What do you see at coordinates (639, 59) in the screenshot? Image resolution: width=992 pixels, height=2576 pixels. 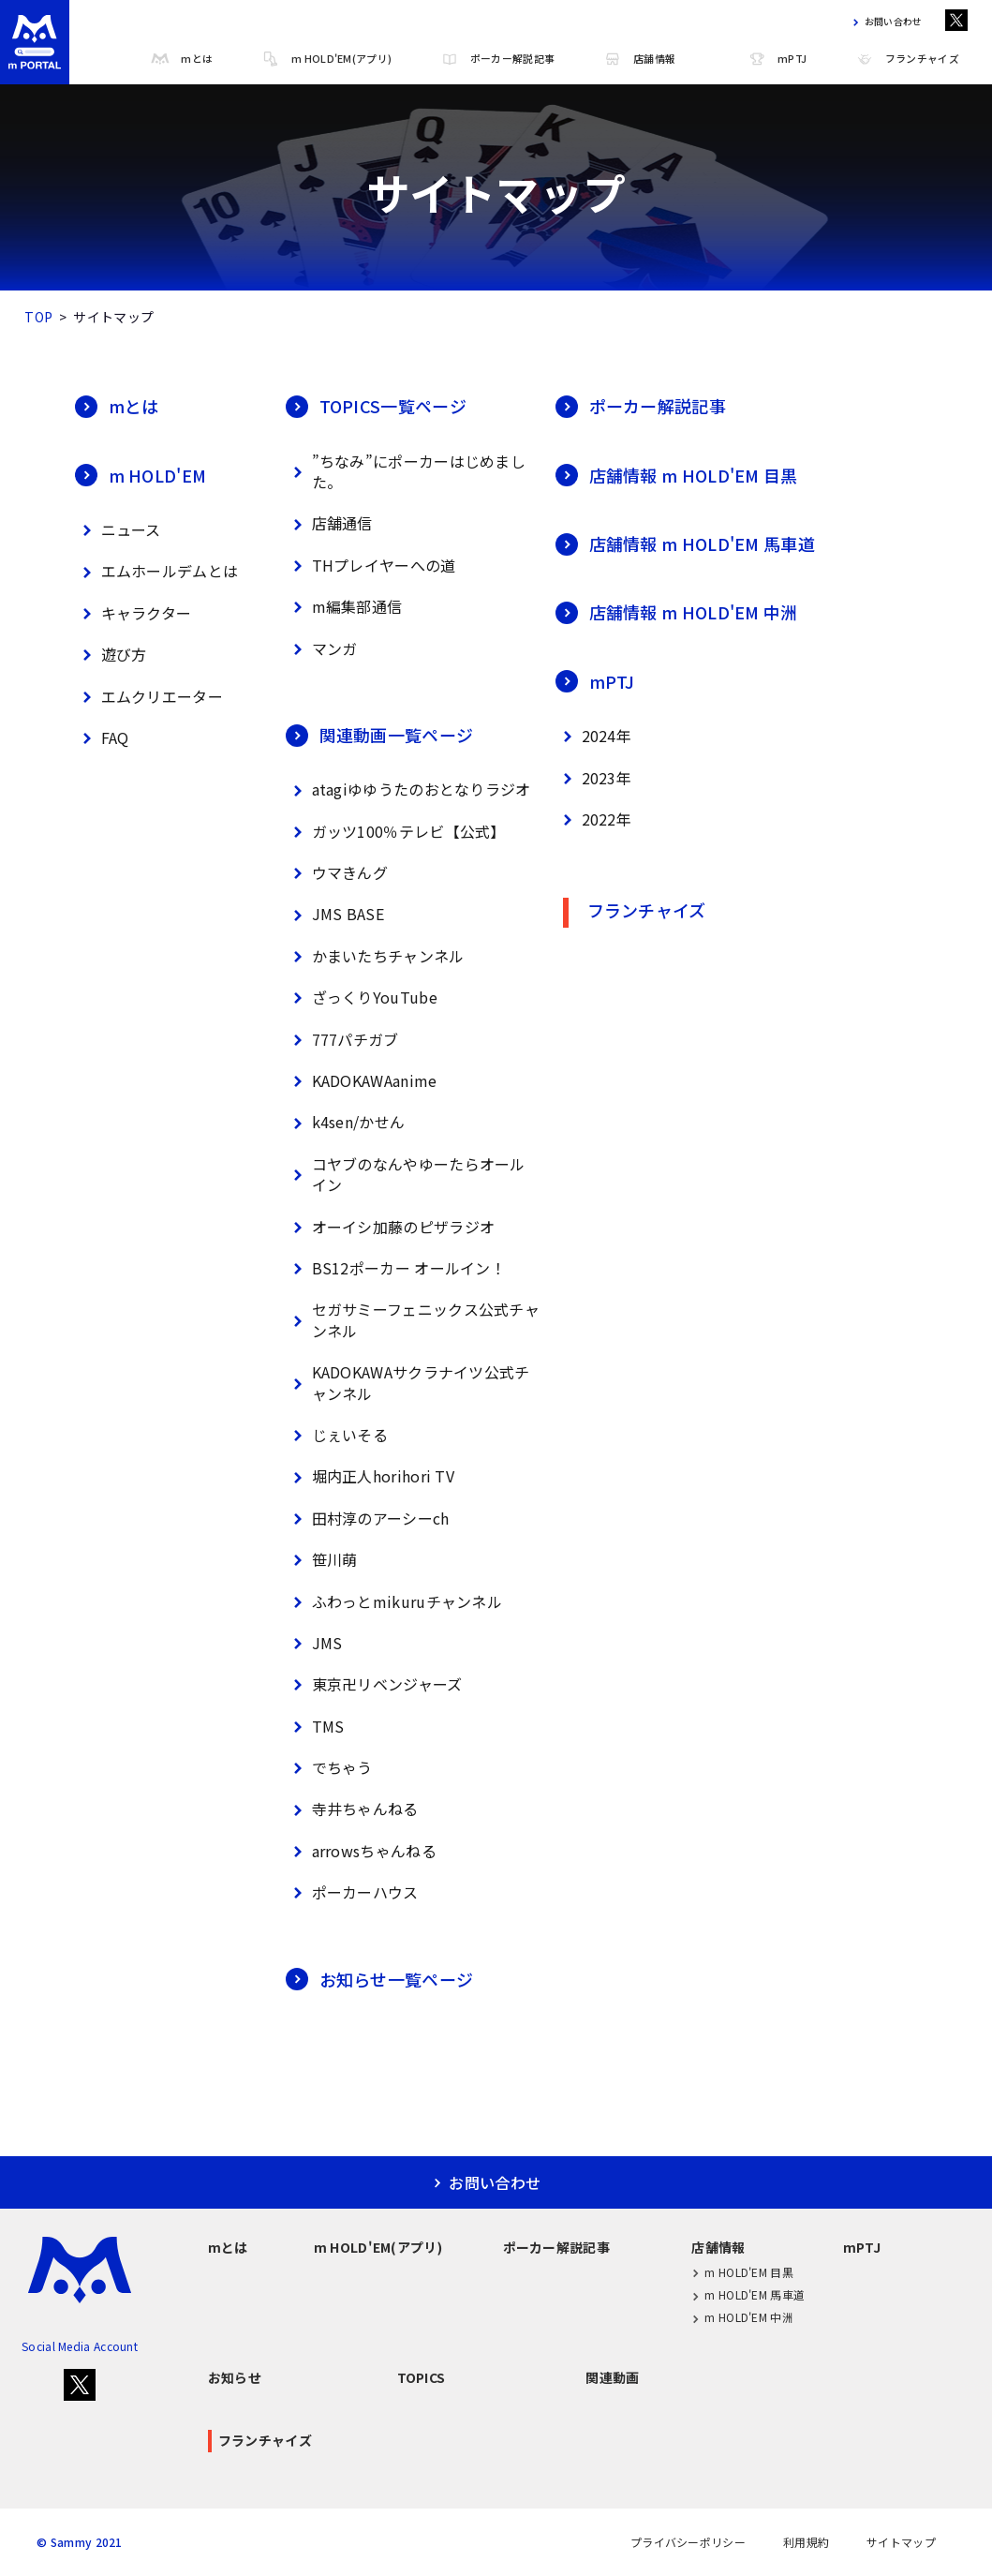 I see `店舗情報` at bounding box center [639, 59].